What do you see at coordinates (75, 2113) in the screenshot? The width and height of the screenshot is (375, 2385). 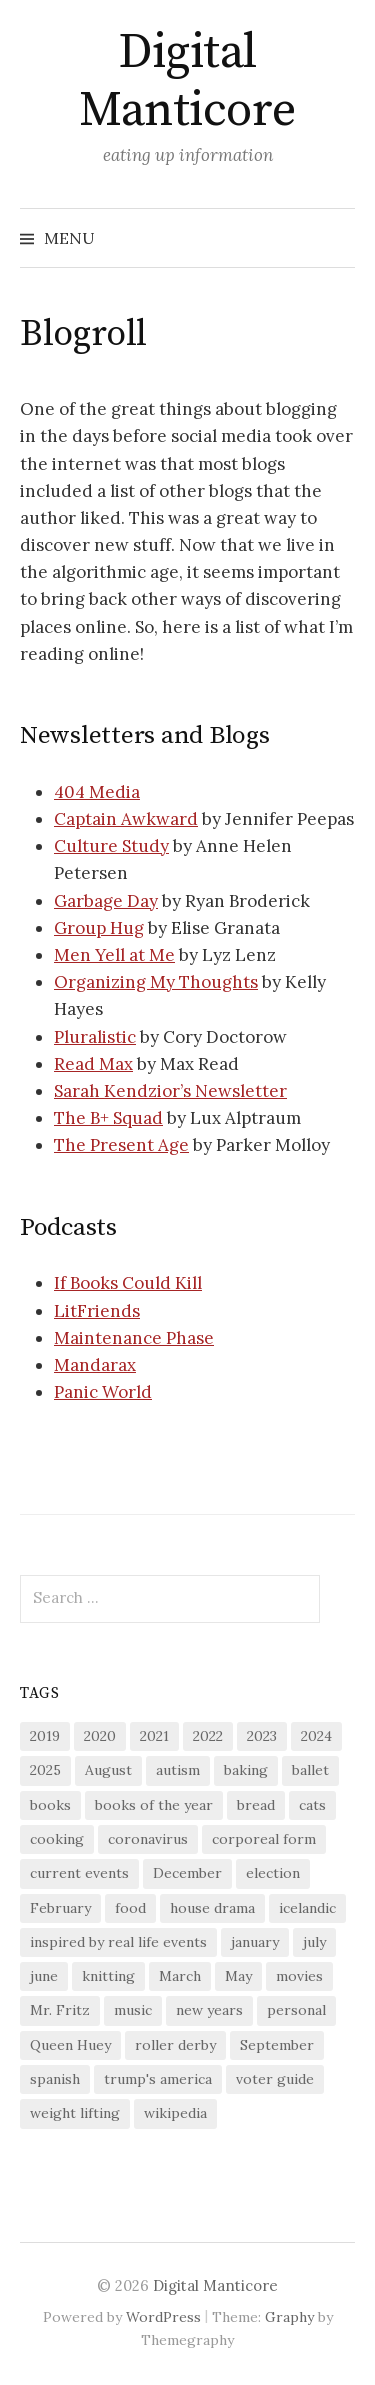 I see `weight lifting [weight lifting (17 items)]` at bounding box center [75, 2113].